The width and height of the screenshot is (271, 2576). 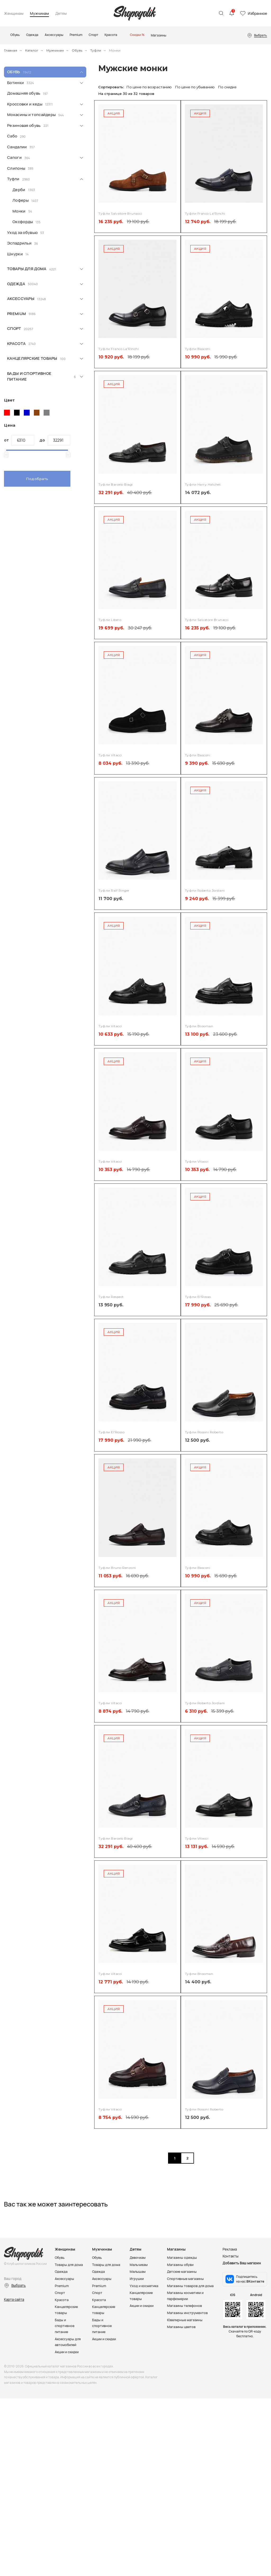 What do you see at coordinates (139, 2264) in the screenshot?
I see `Мальчикам` at bounding box center [139, 2264].